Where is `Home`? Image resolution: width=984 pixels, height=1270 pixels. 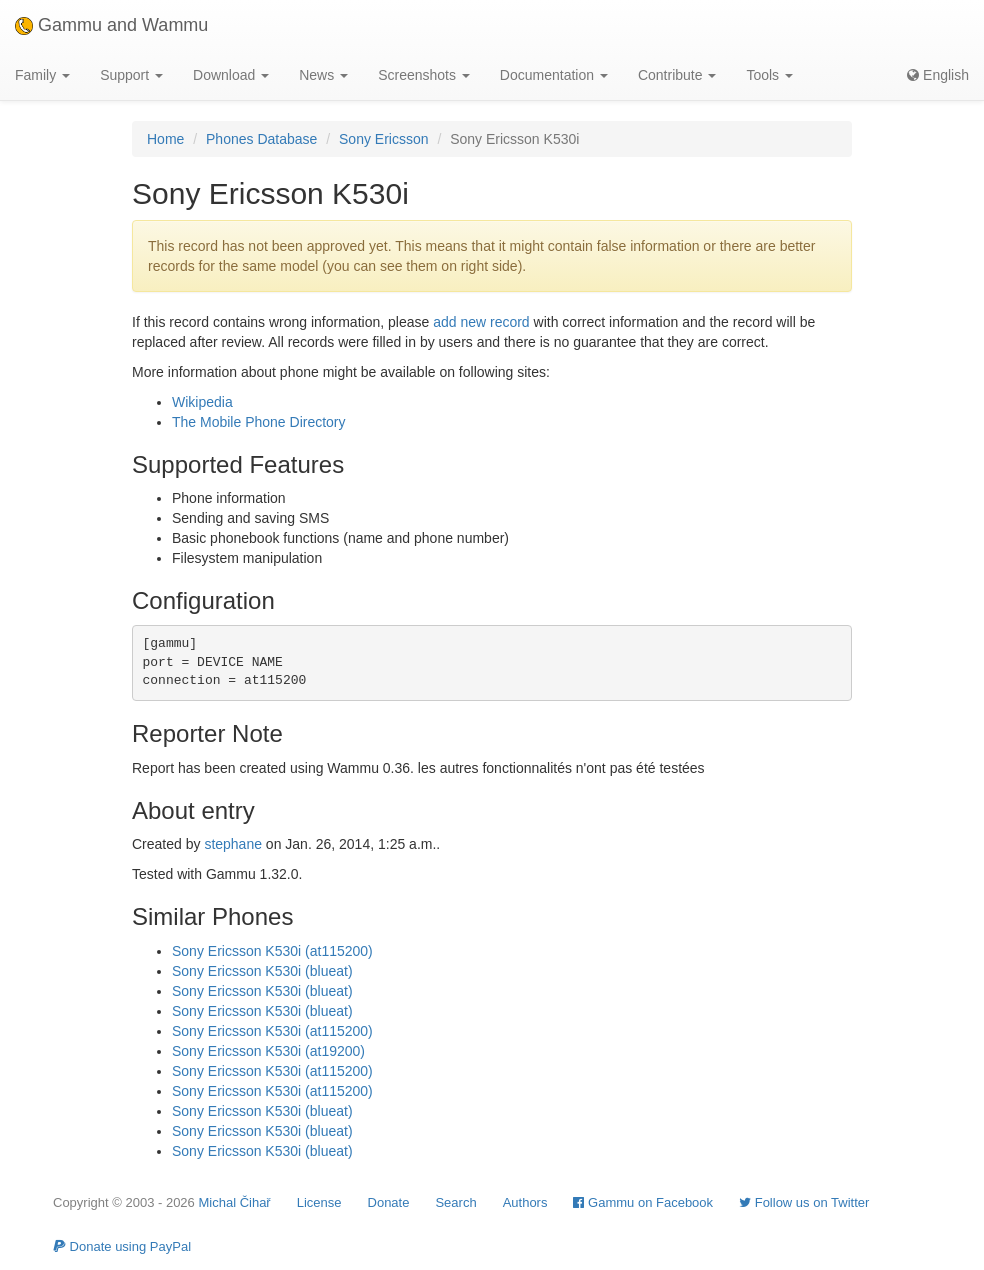
Home is located at coordinates (165, 139).